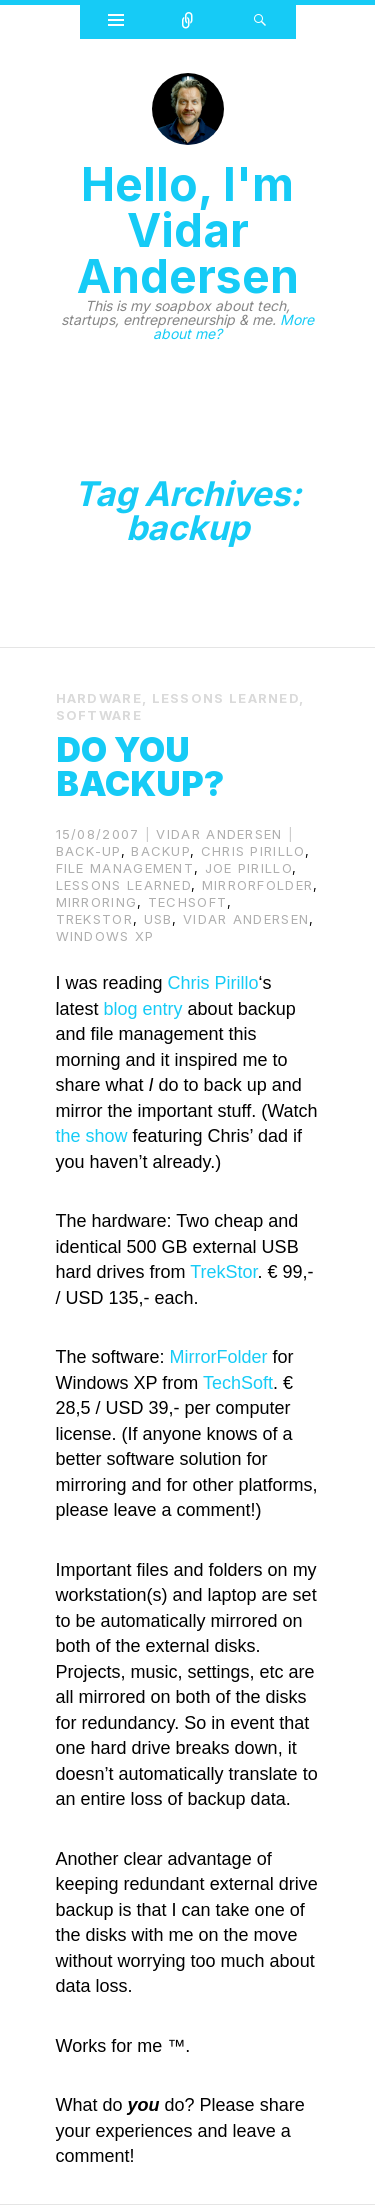 The image size is (375, 2205). What do you see at coordinates (187, 902) in the screenshot?
I see `TechSoft` at bounding box center [187, 902].